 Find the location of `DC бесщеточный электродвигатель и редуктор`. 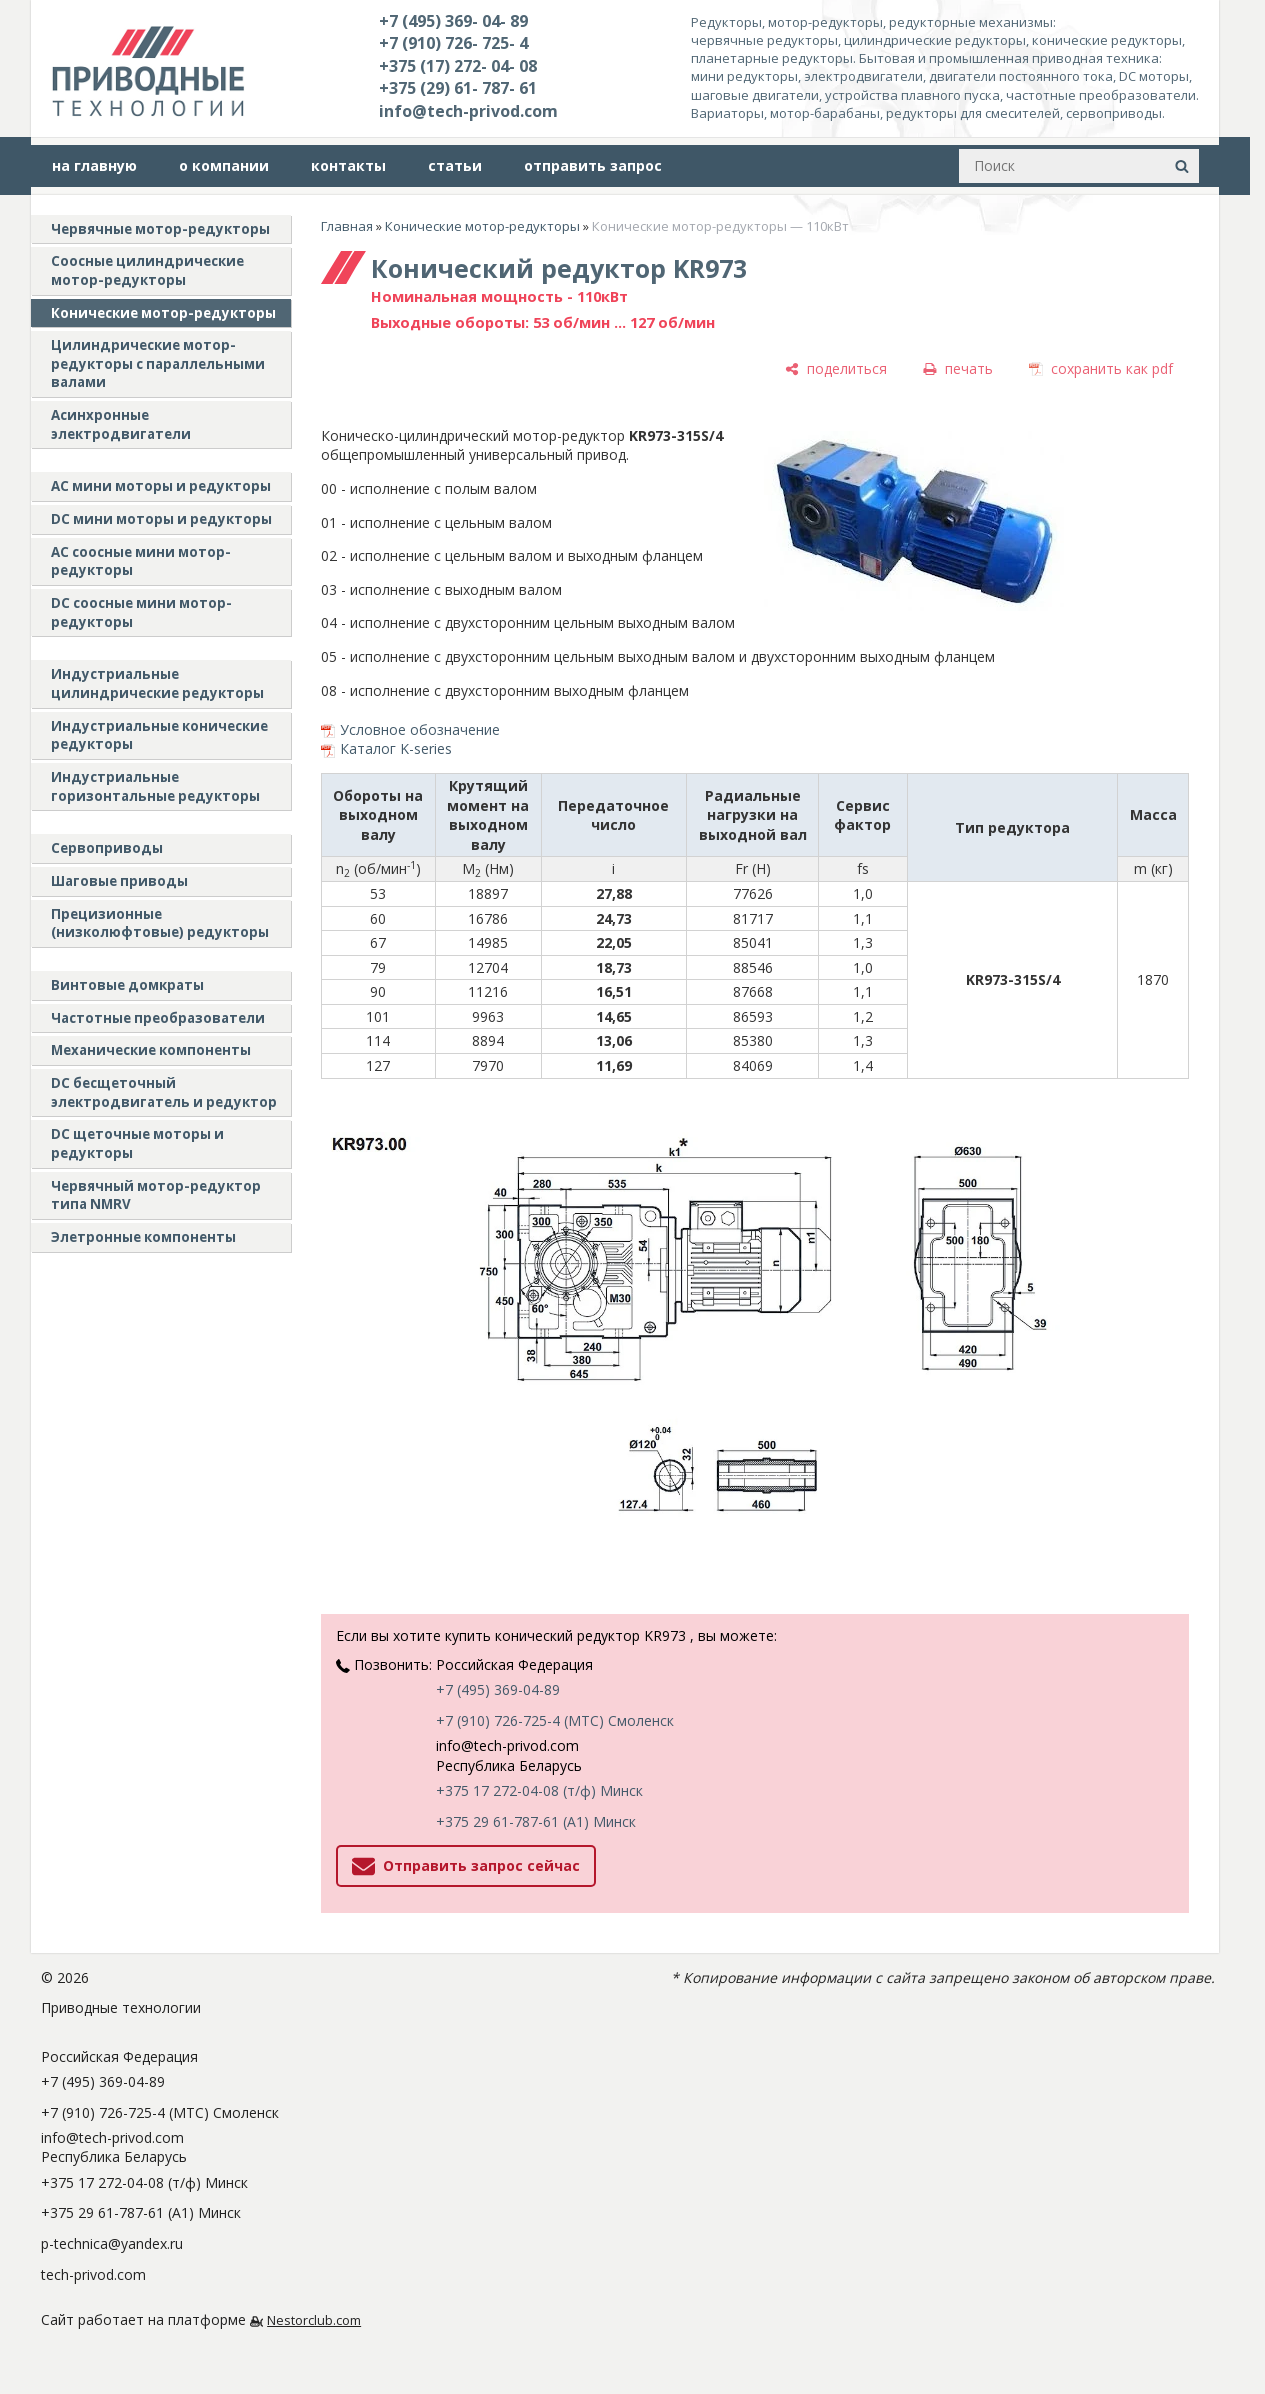

DC бесщеточный электродвигатель и редуктор is located at coordinates (164, 1092).